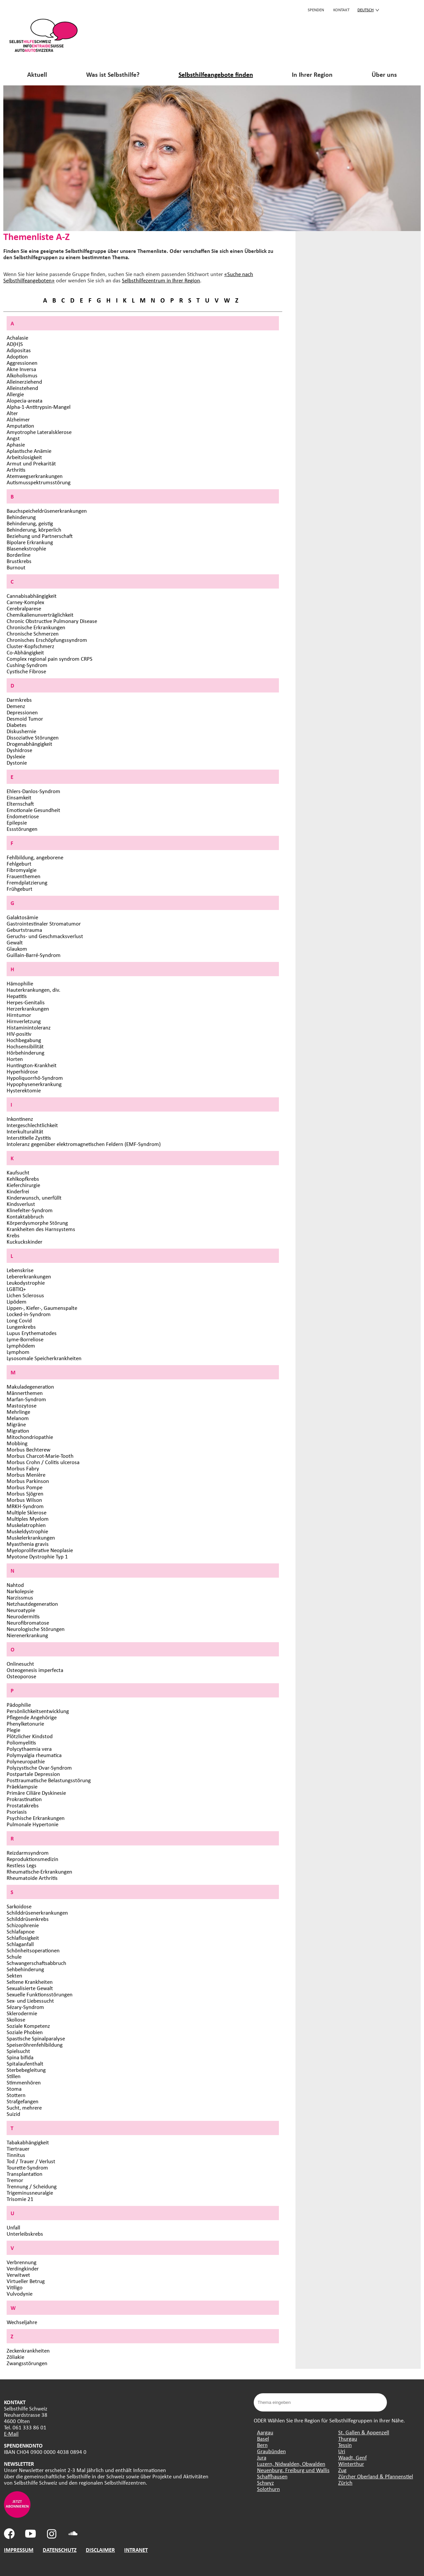 The width and height of the screenshot is (424, 2576). What do you see at coordinates (16, 1301) in the screenshot?
I see `Lipödem` at bounding box center [16, 1301].